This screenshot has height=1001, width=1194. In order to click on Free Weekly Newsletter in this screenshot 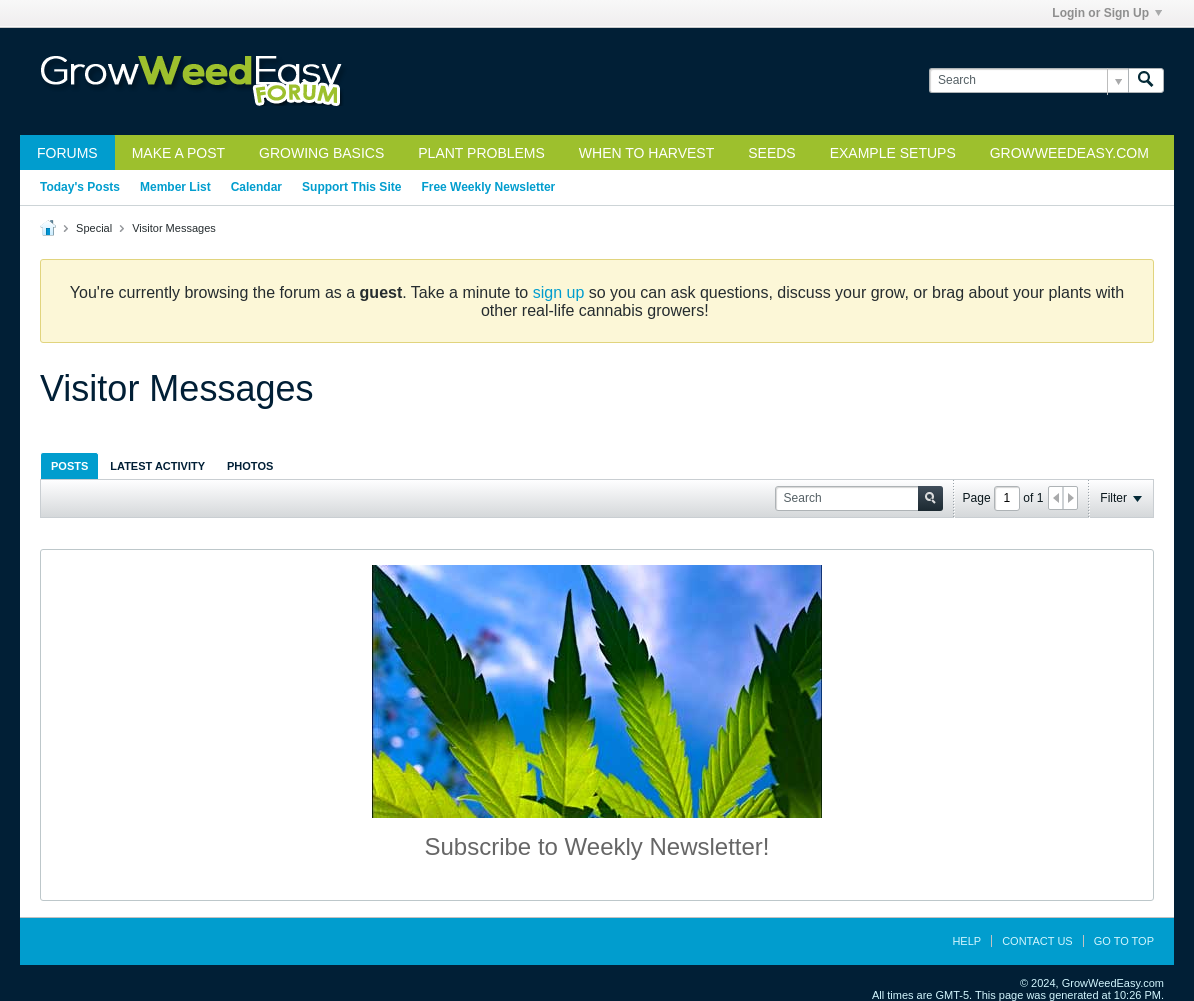, I will do `click(488, 187)`.